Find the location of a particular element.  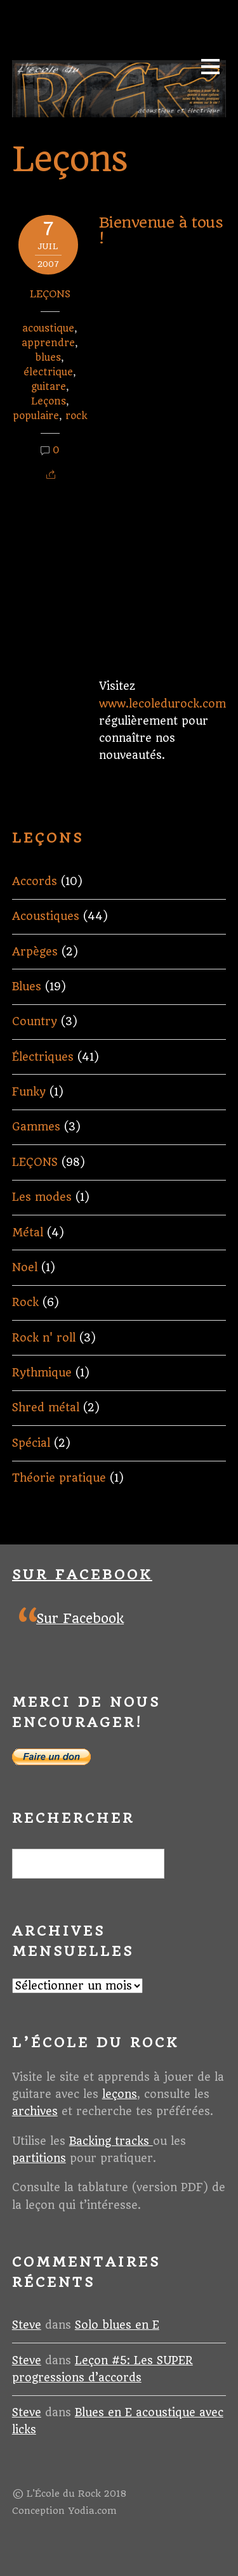

Arpèges is located at coordinates (35, 951).